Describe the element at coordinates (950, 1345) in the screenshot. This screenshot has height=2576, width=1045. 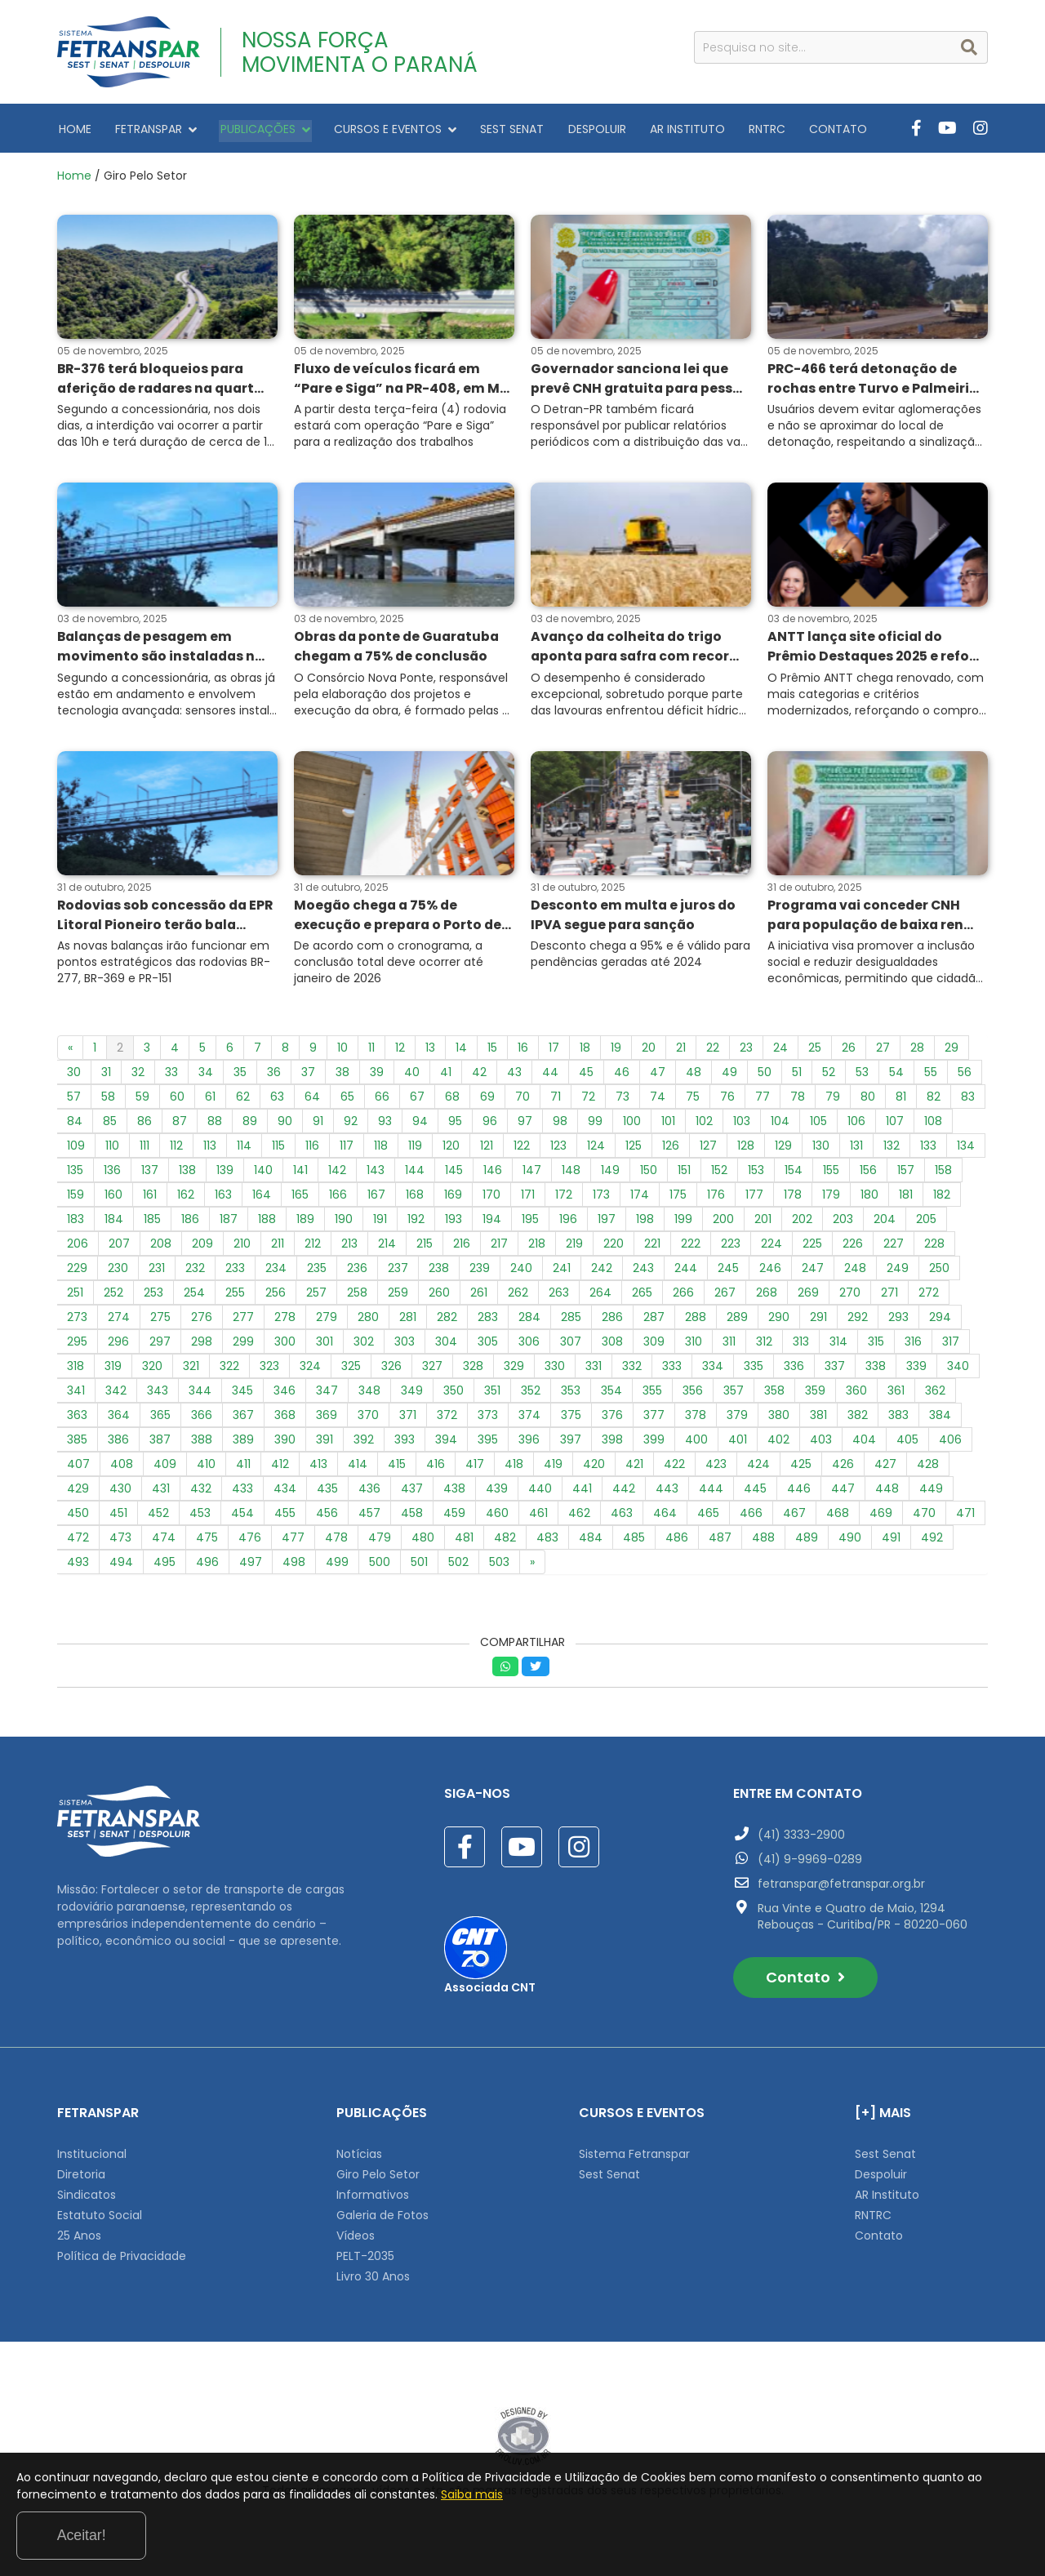
I see `317` at that location.